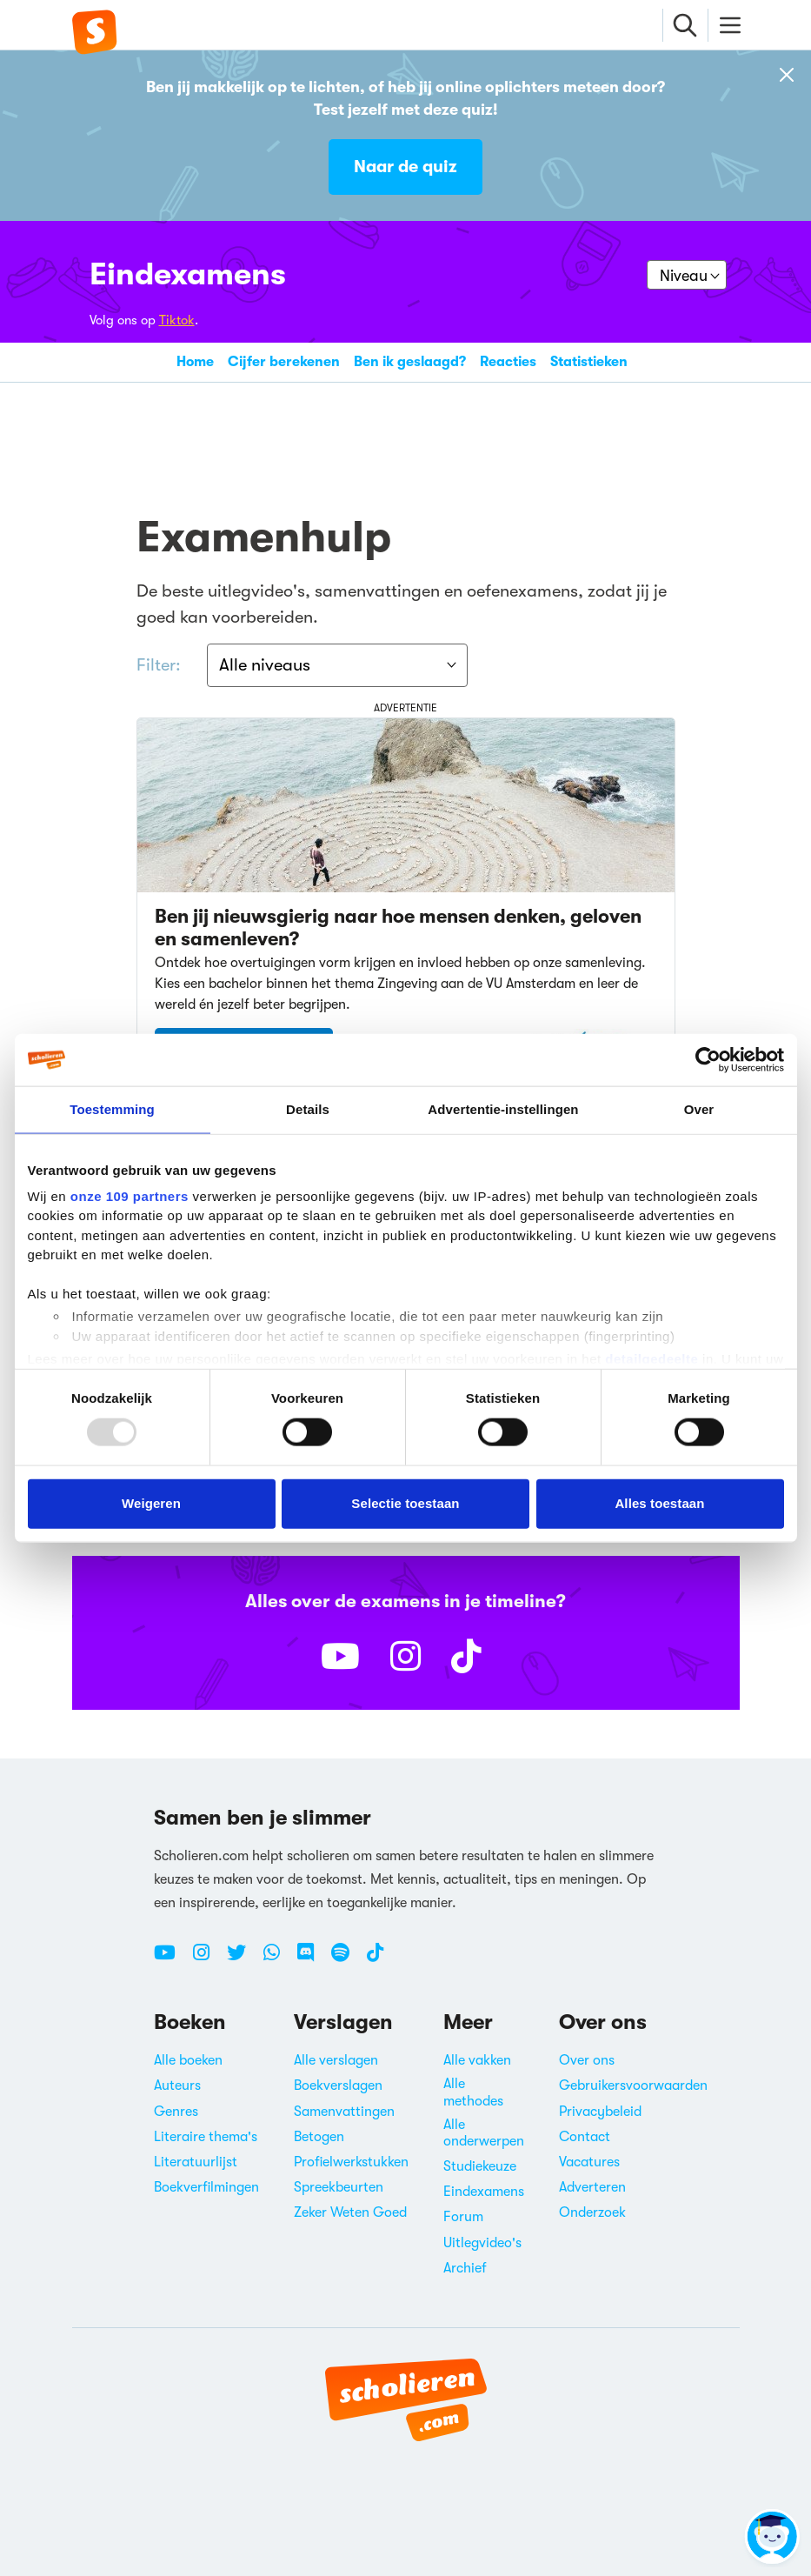 Image resolution: width=811 pixels, height=2576 pixels. Describe the element at coordinates (584, 2137) in the screenshot. I see `Contact` at that location.